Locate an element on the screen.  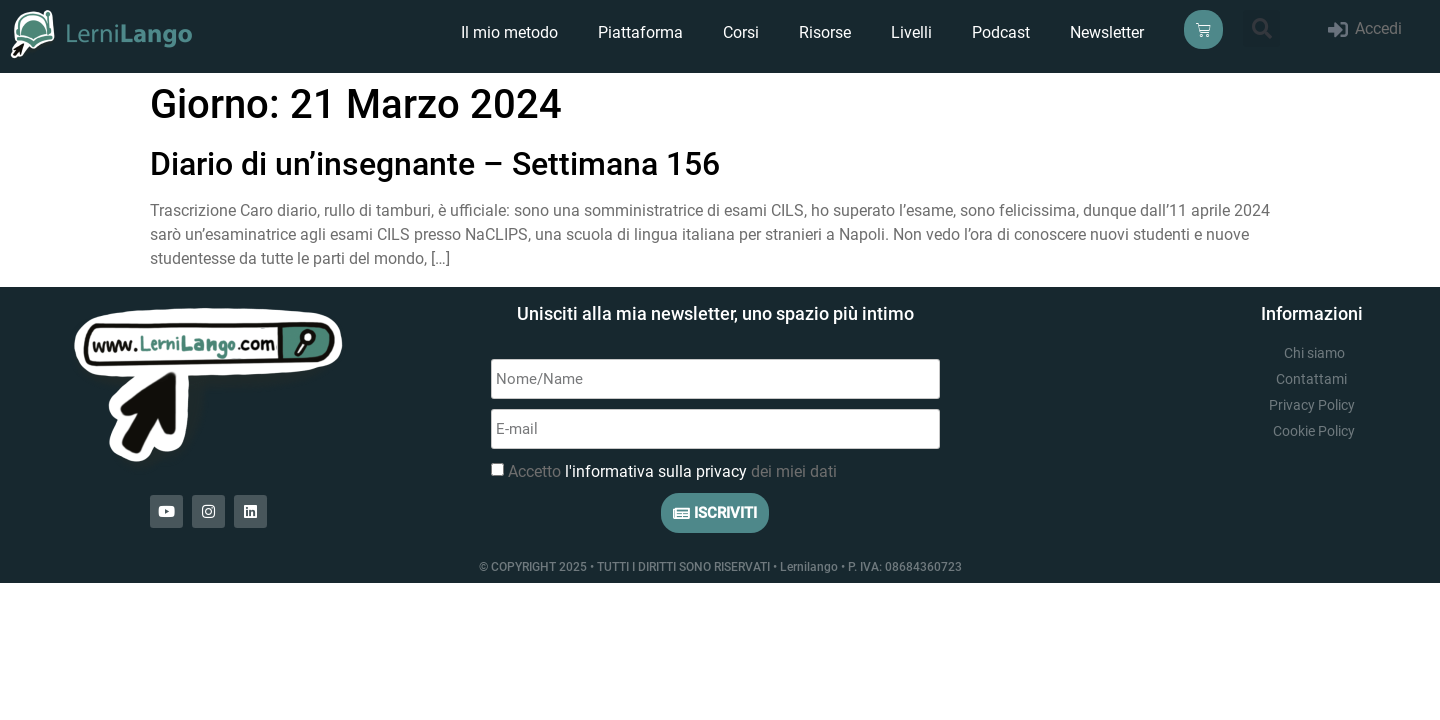
Podcast is located at coordinates (1001, 32).